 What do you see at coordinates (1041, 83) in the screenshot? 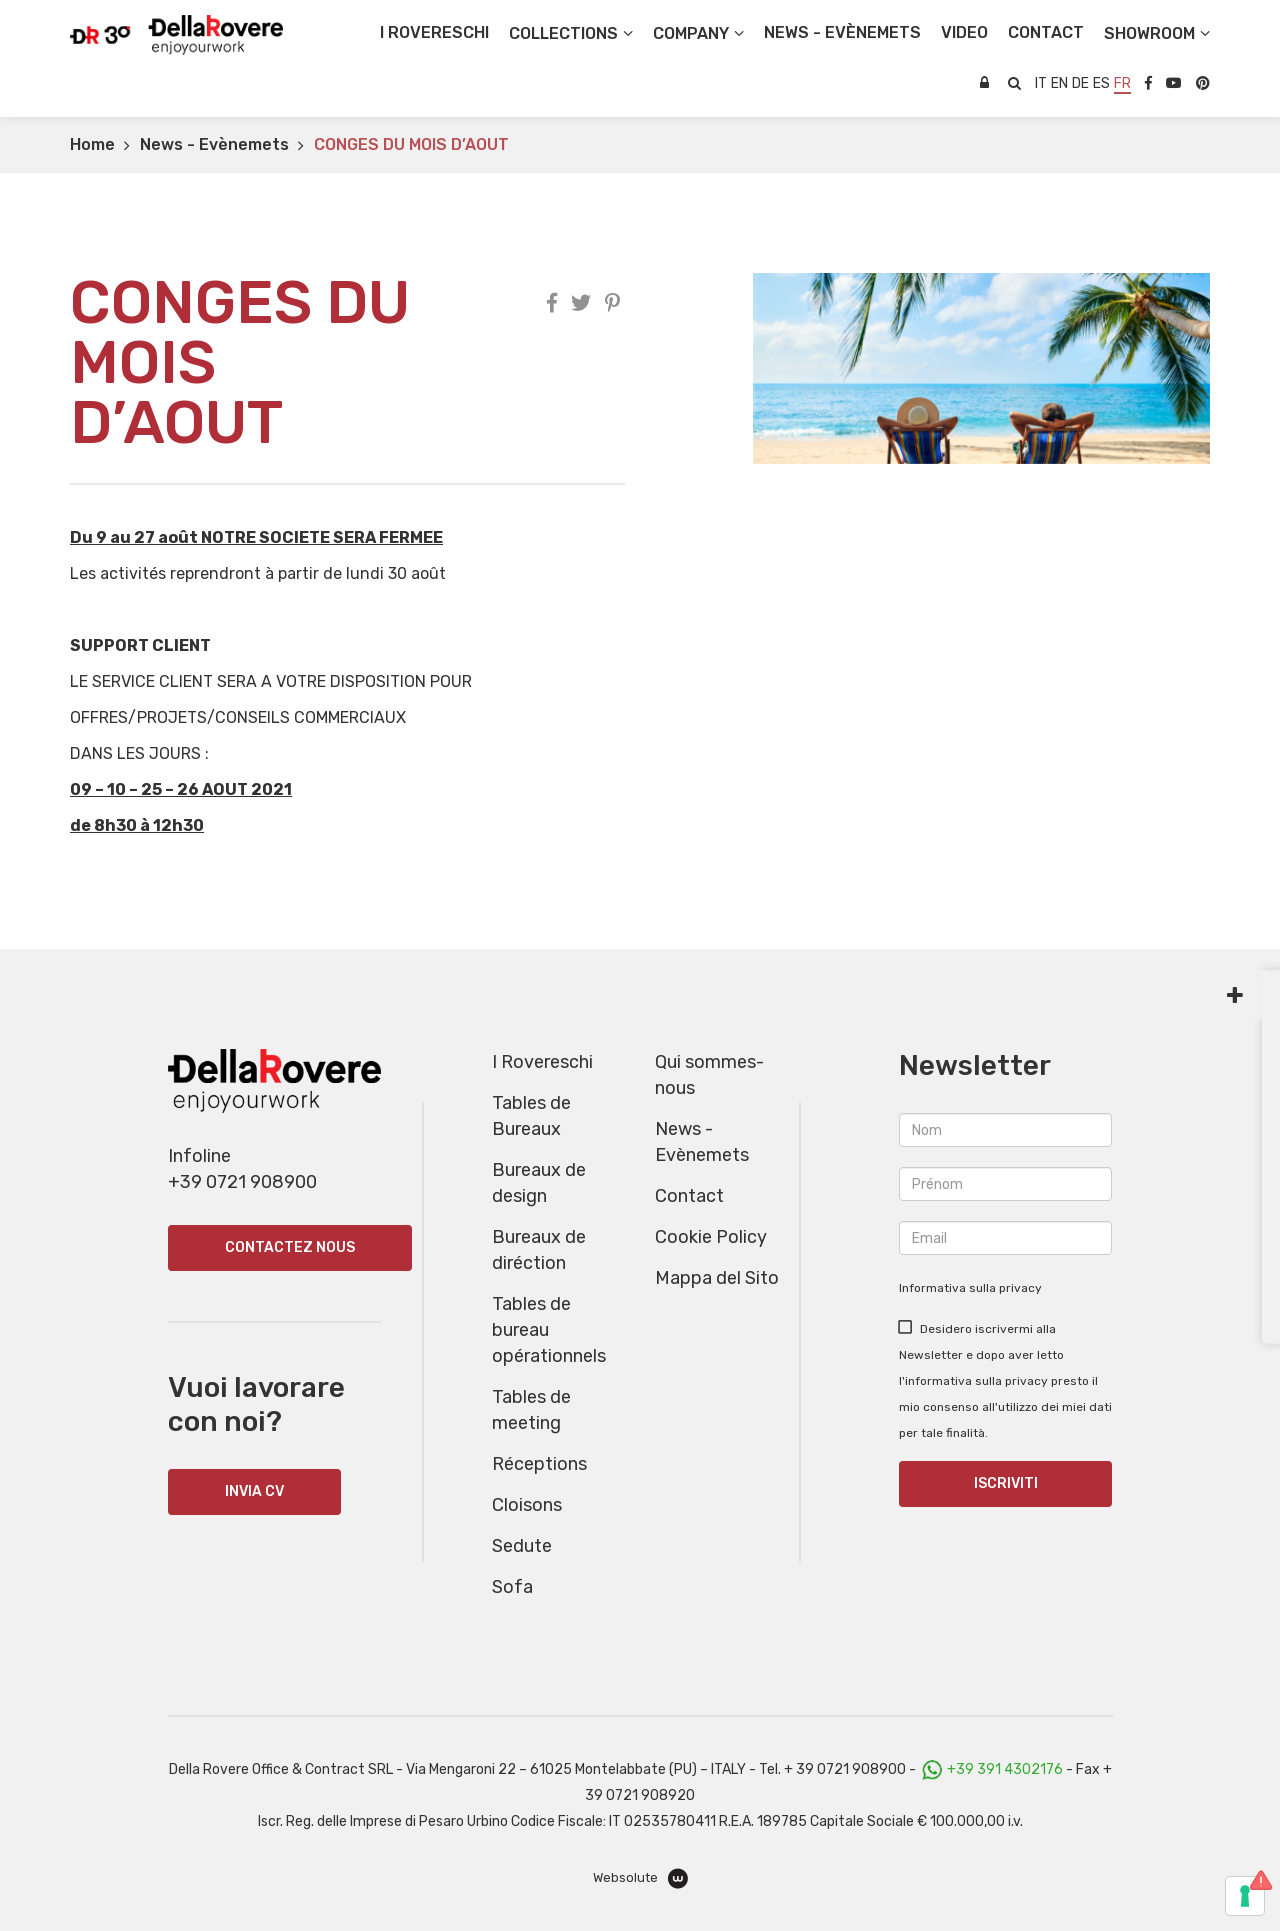
I see `it` at bounding box center [1041, 83].